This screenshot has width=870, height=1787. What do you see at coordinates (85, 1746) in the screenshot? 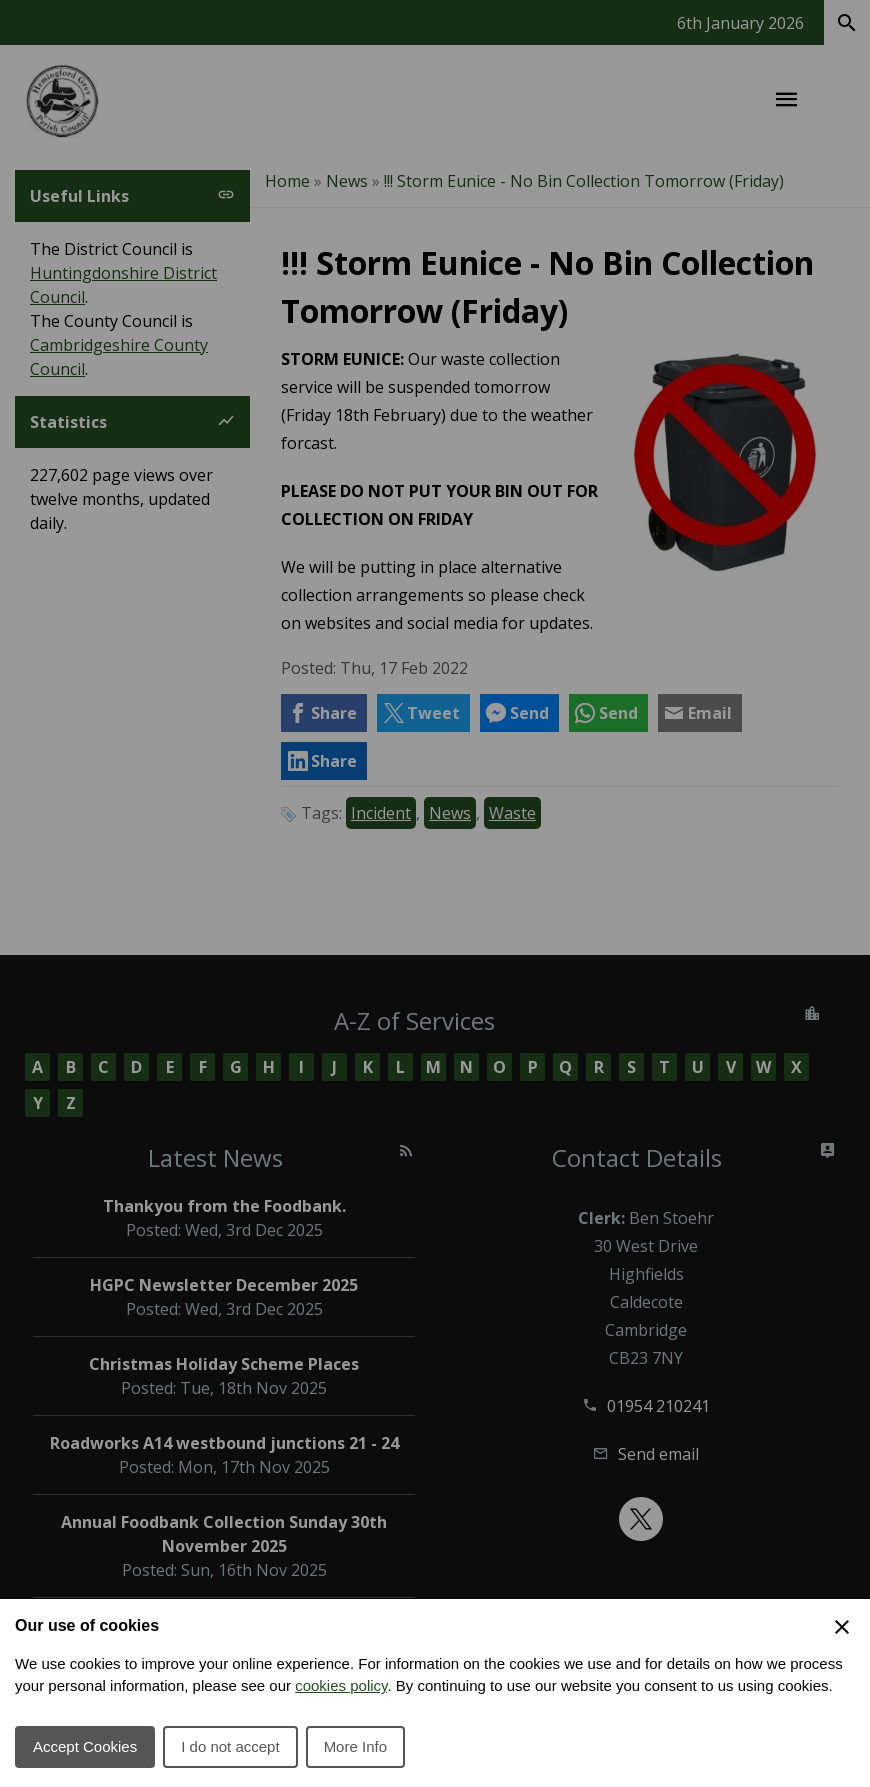
I see `Accept Cookies` at bounding box center [85, 1746].